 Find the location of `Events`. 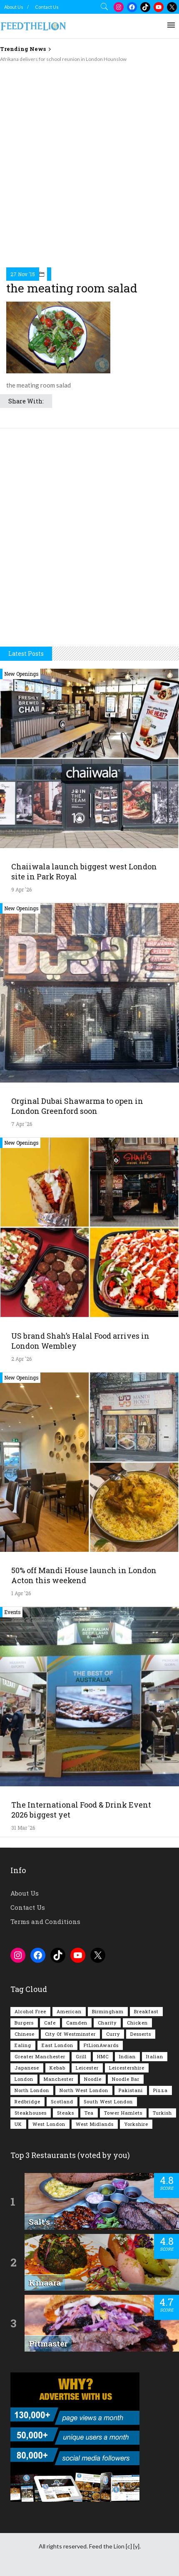

Events is located at coordinates (12, 1612).